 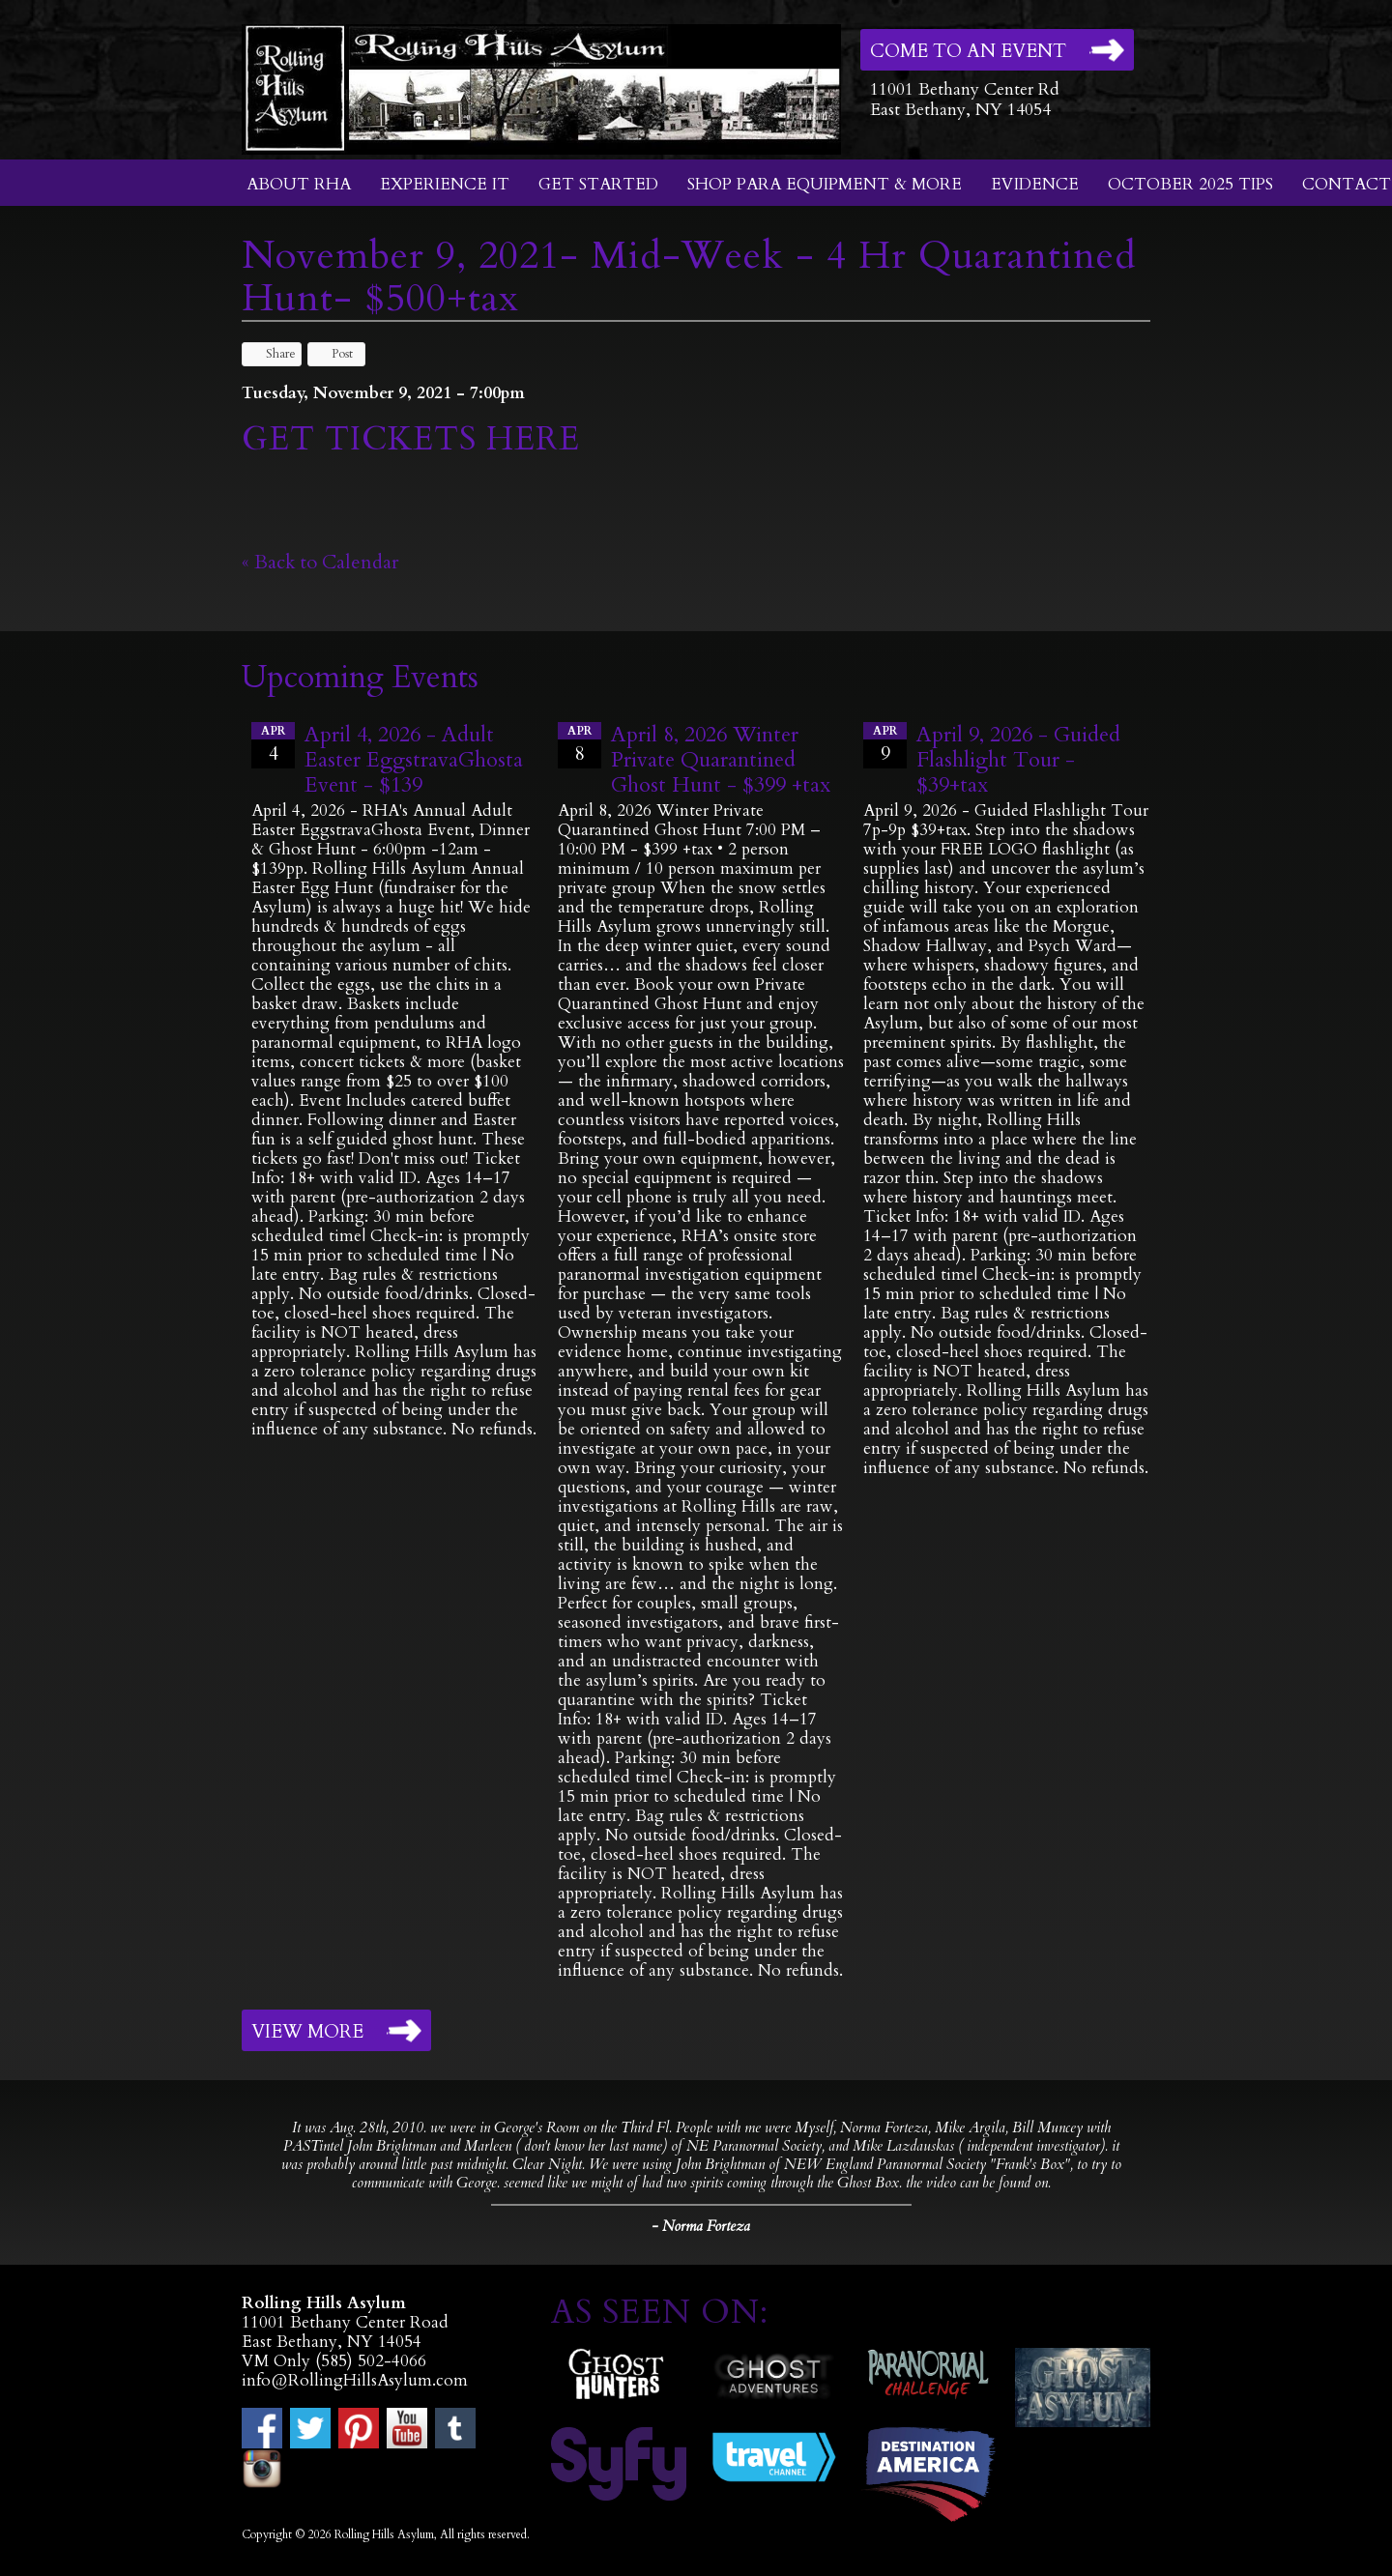 I want to click on View More, so click(x=307, y=2031).